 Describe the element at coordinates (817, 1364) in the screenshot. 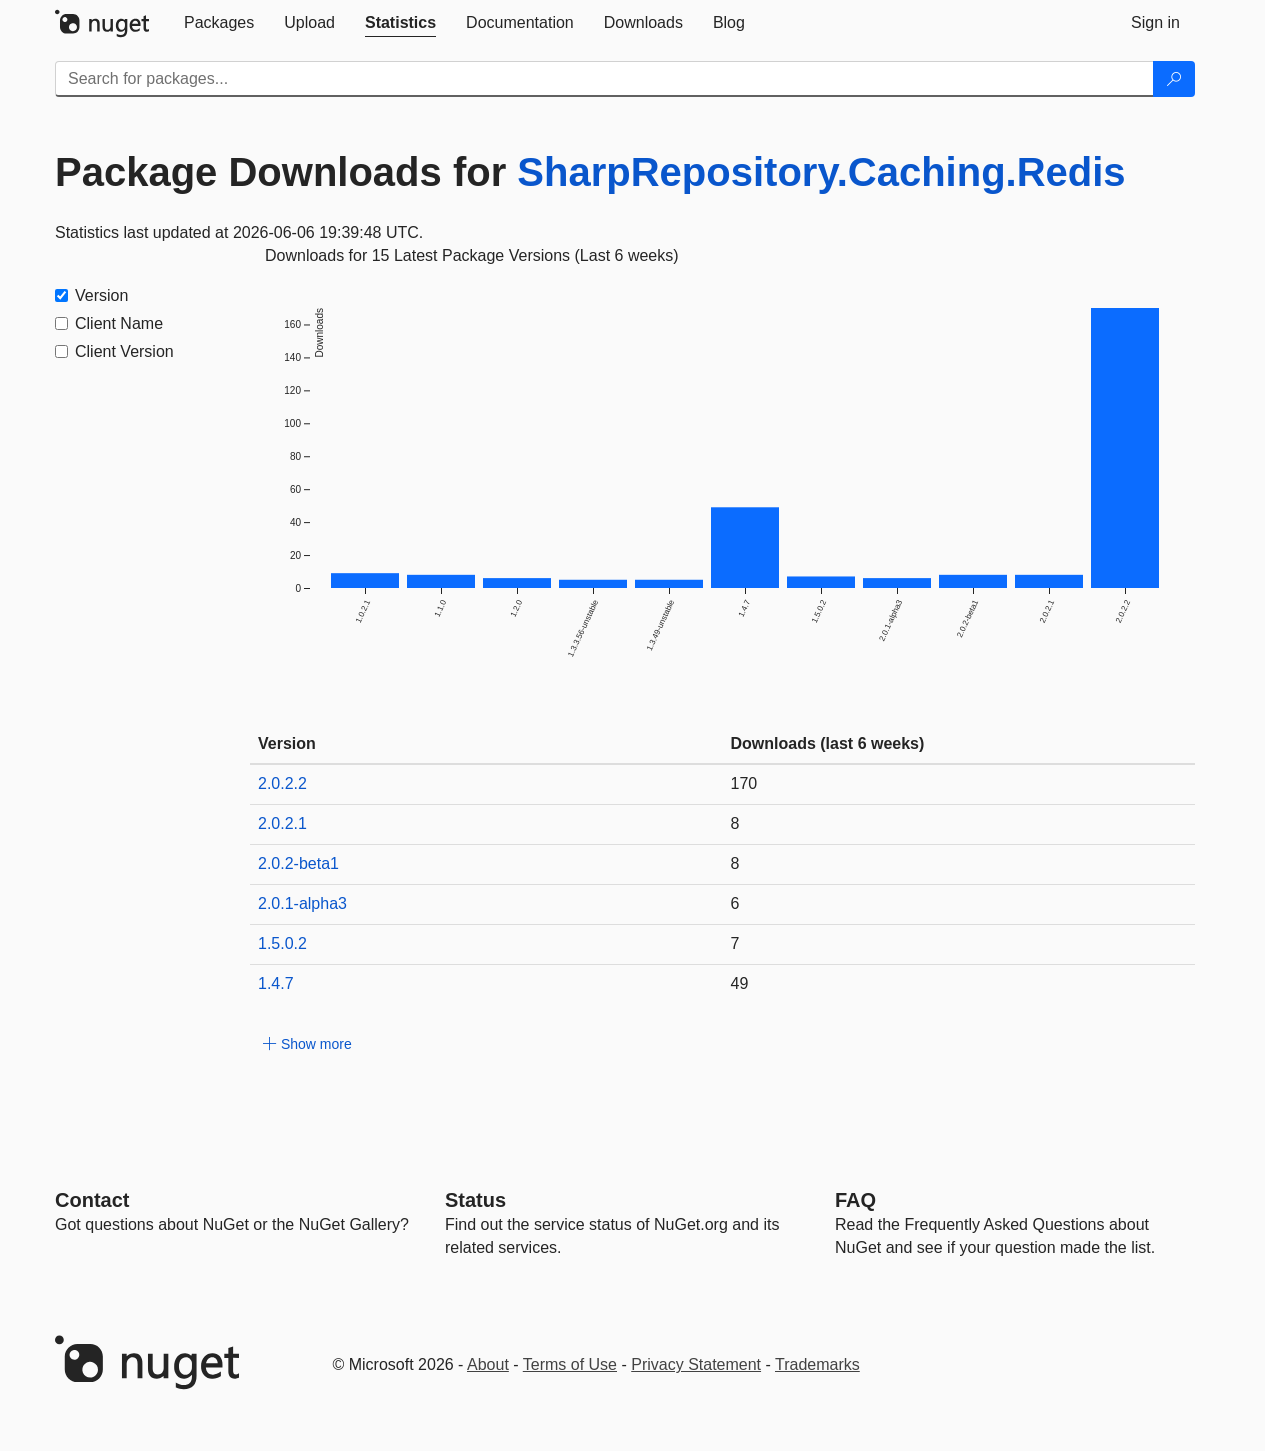

I see `Trademarks` at that location.